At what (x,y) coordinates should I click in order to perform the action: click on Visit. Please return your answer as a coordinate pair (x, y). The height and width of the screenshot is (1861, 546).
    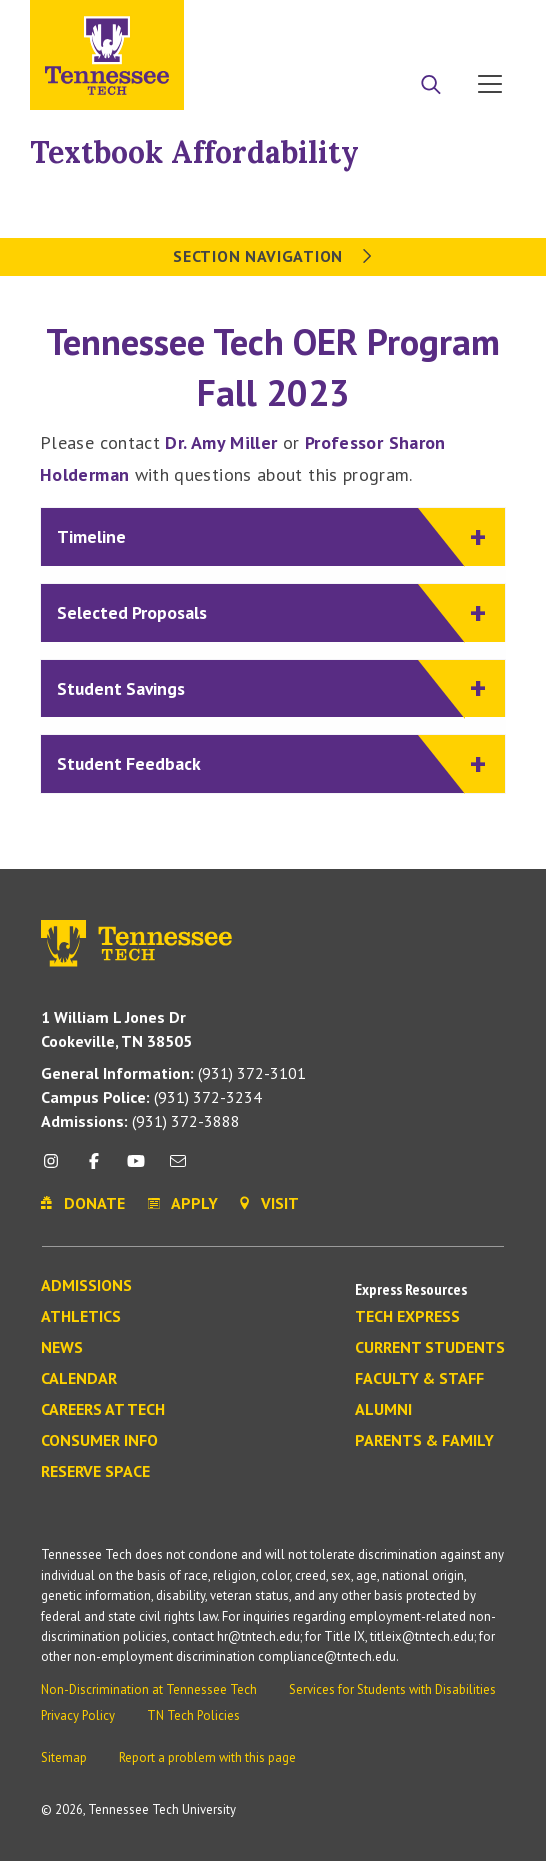
    Looking at the image, I should click on (483, 23).